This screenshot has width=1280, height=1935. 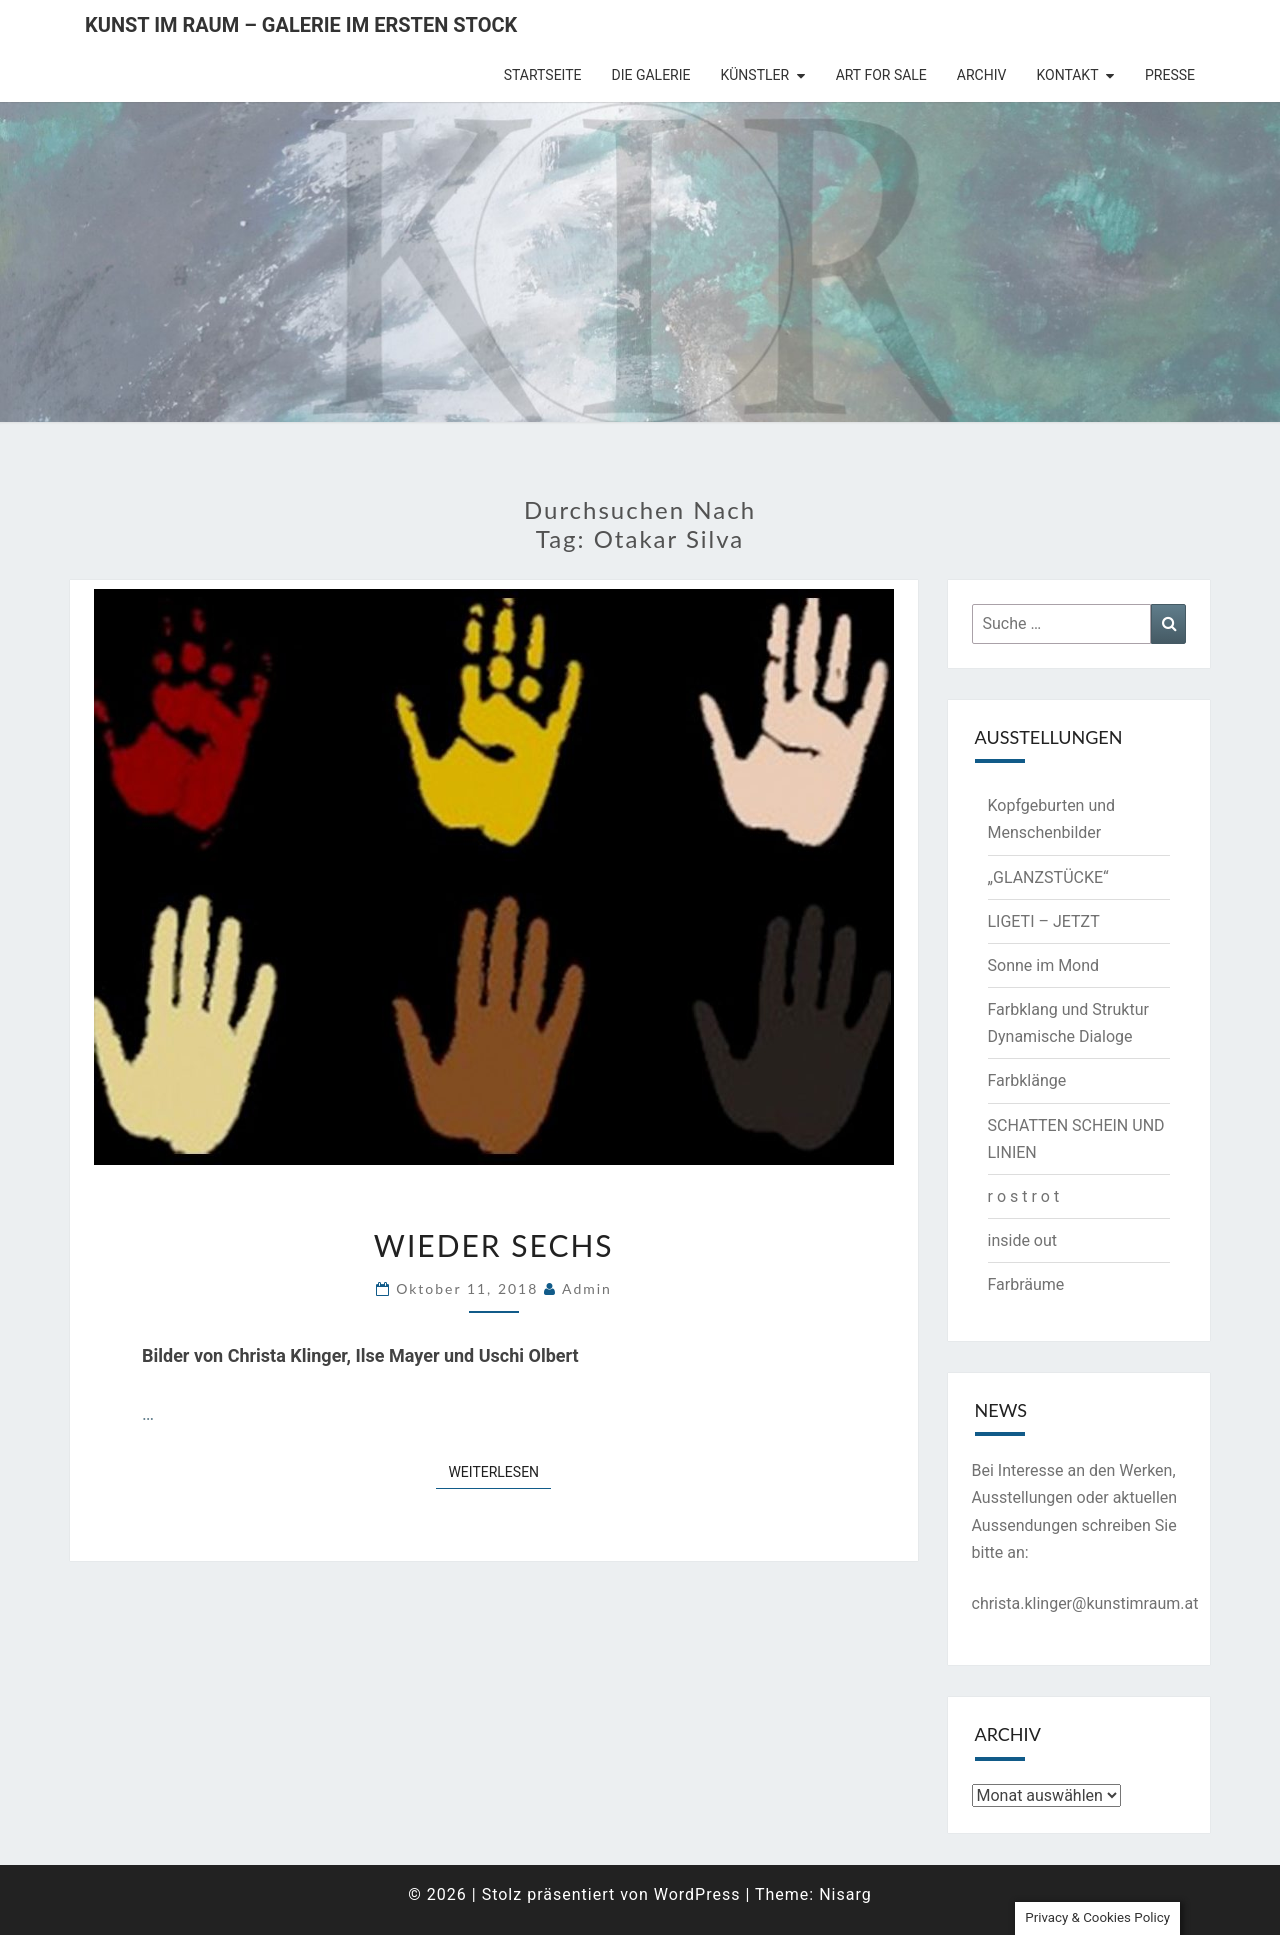 I want to click on Nisarg, so click(x=845, y=1894).